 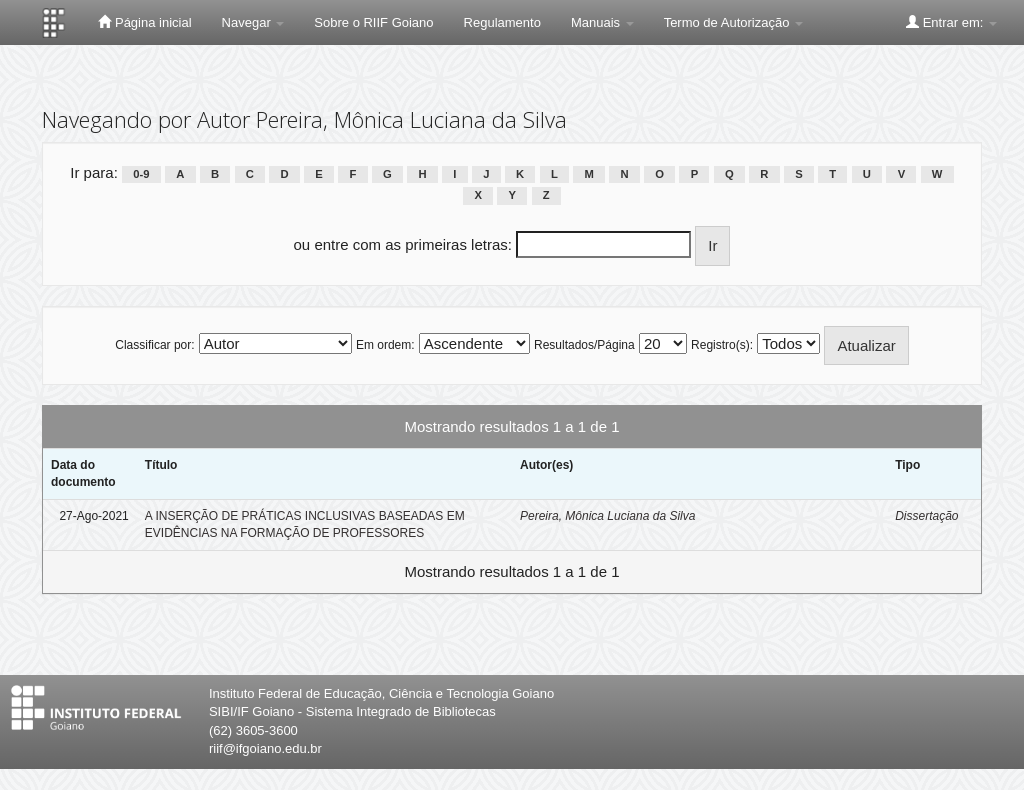 I want to click on Regulamento, so click(x=502, y=22).